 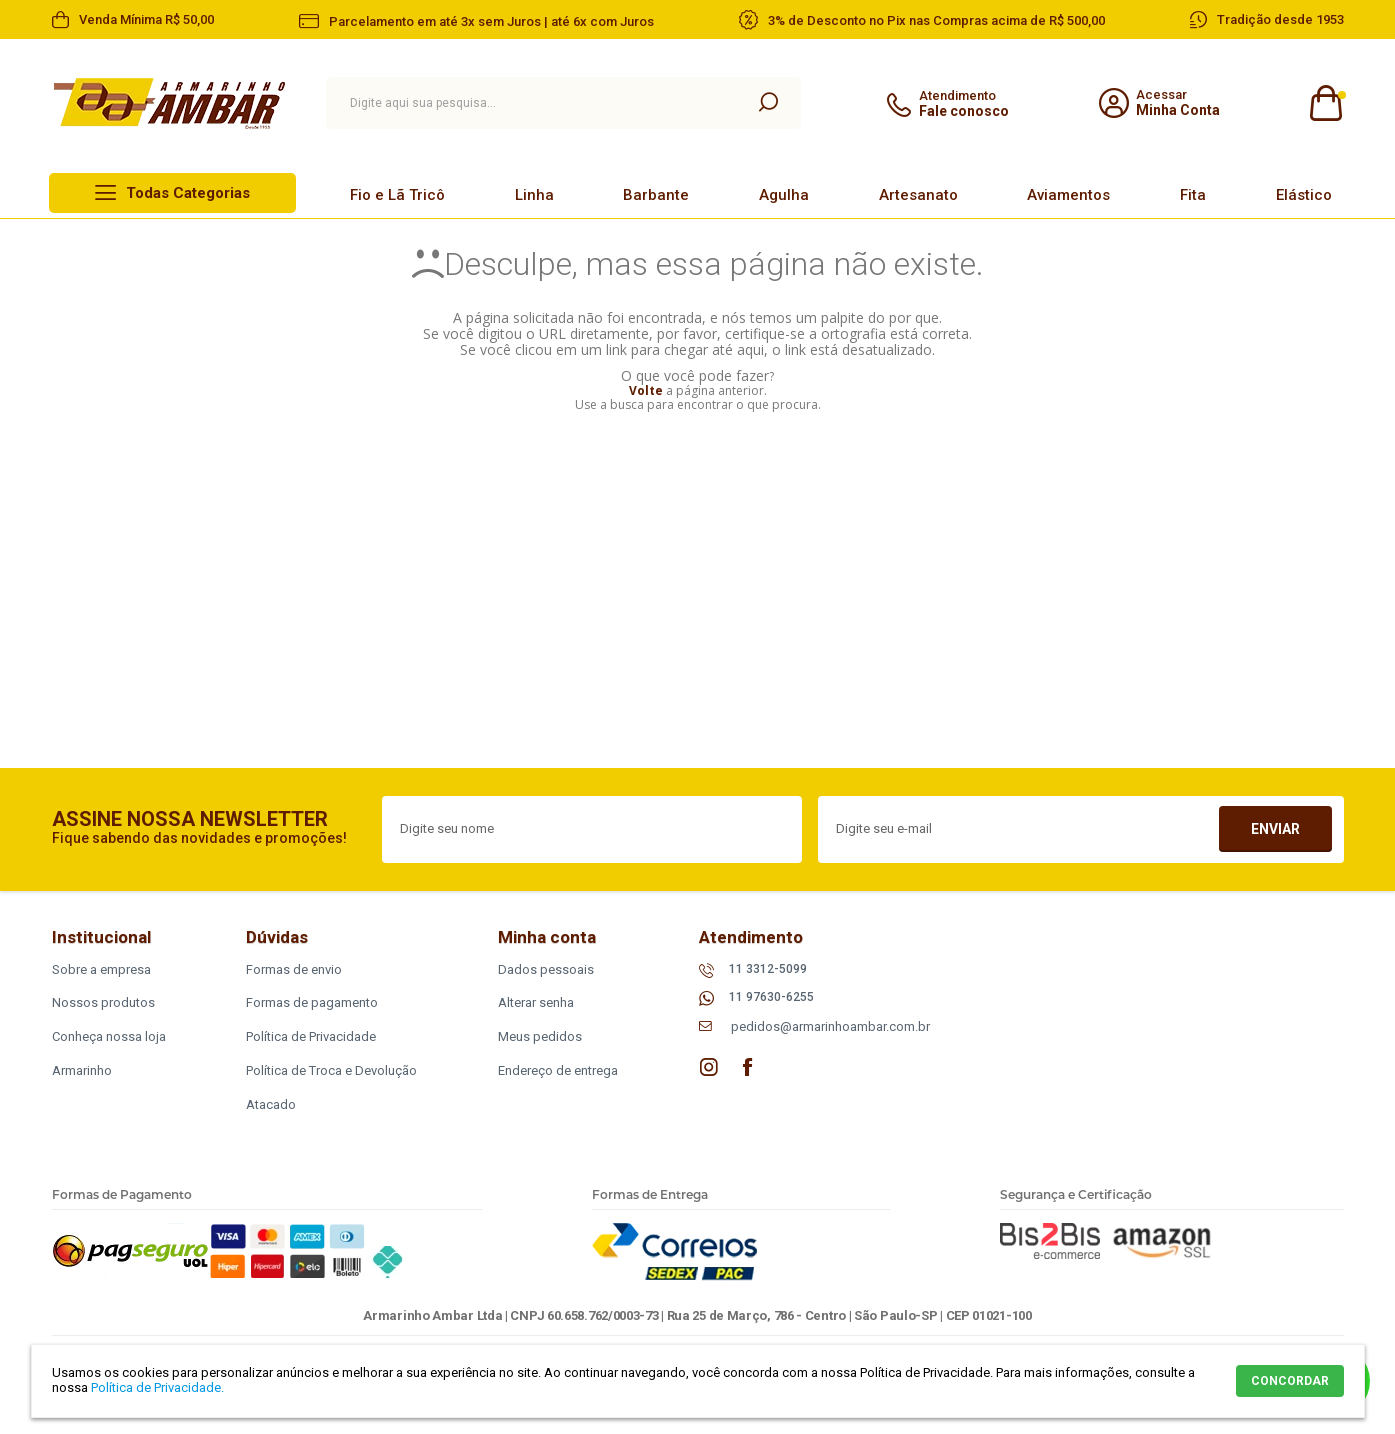 I want to click on Política de Privacidade., so click(x=157, y=1387).